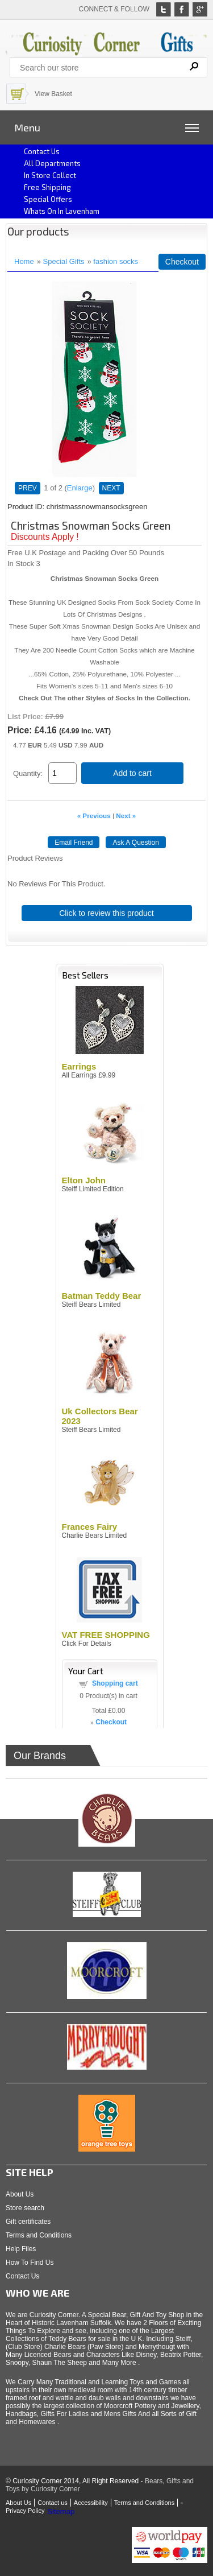 The width and height of the screenshot is (213, 2576). What do you see at coordinates (27, 488) in the screenshot?
I see `PREV` at bounding box center [27, 488].